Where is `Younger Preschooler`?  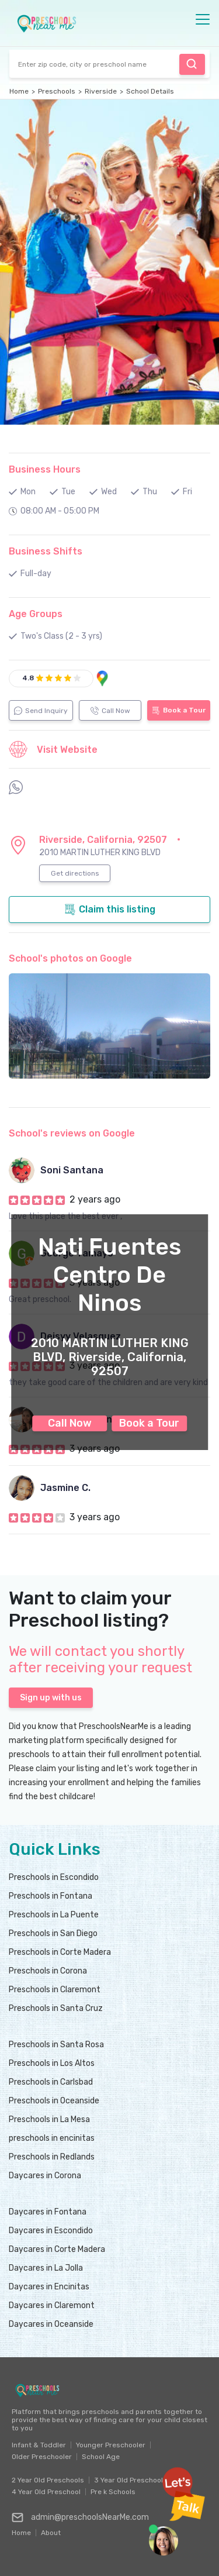
Younger Preschooler is located at coordinates (110, 2444).